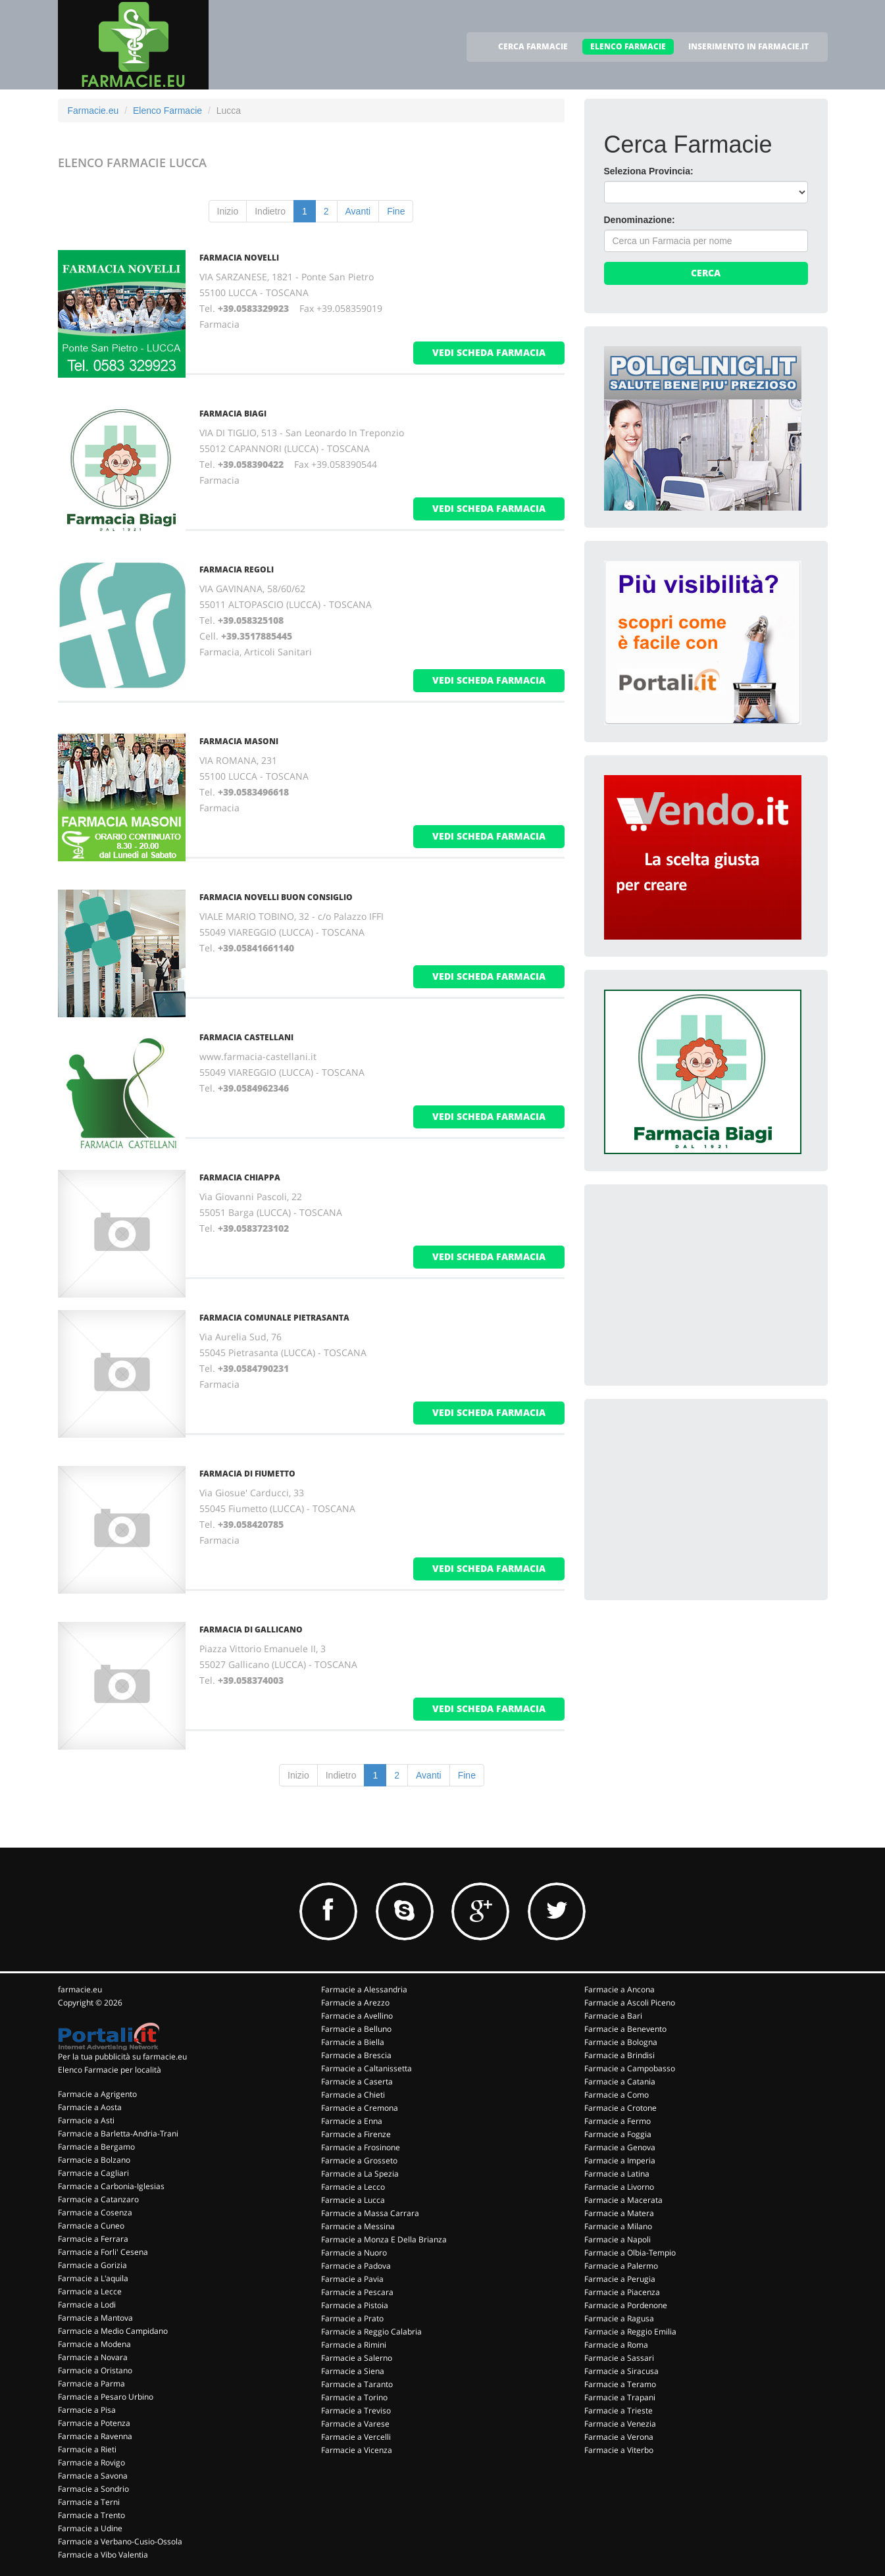  I want to click on Farmacie a Verbano-Cusio-Ossola, so click(120, 2541).